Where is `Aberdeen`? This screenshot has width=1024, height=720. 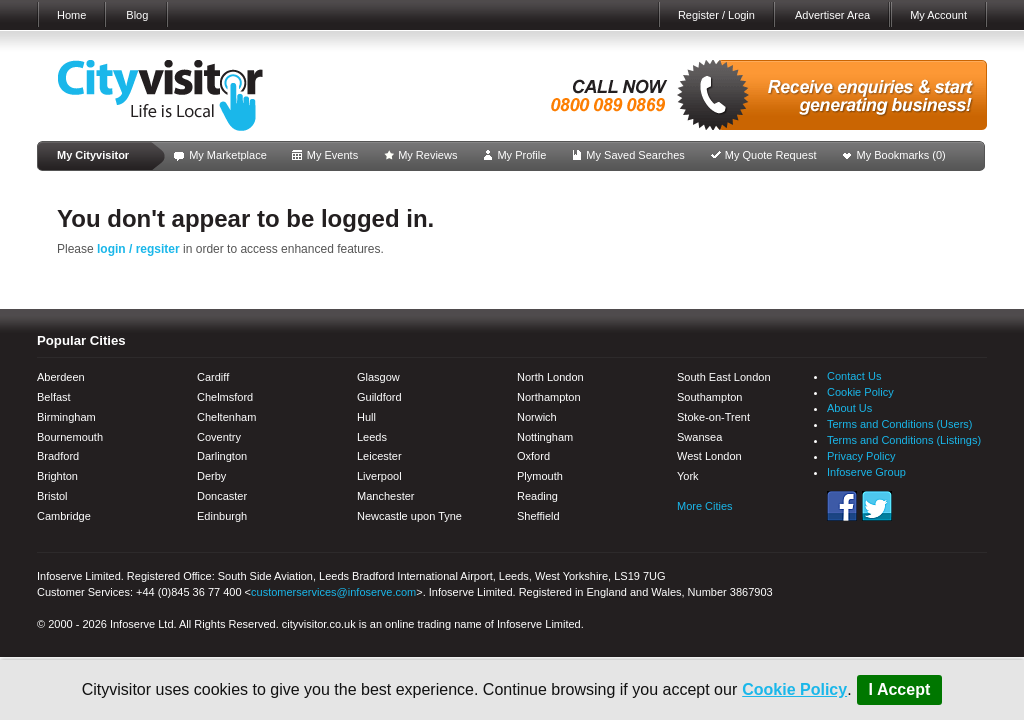 Aberdeen is located at coordinates (61, 377).